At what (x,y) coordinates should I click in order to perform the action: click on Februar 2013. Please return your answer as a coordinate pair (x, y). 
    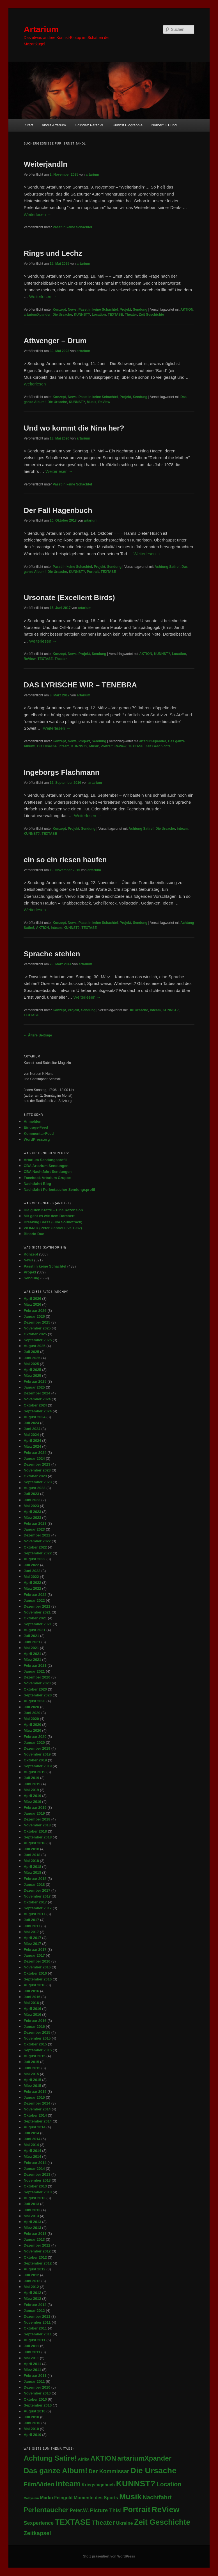
    Looking at the image, I should click on (35, 2233).